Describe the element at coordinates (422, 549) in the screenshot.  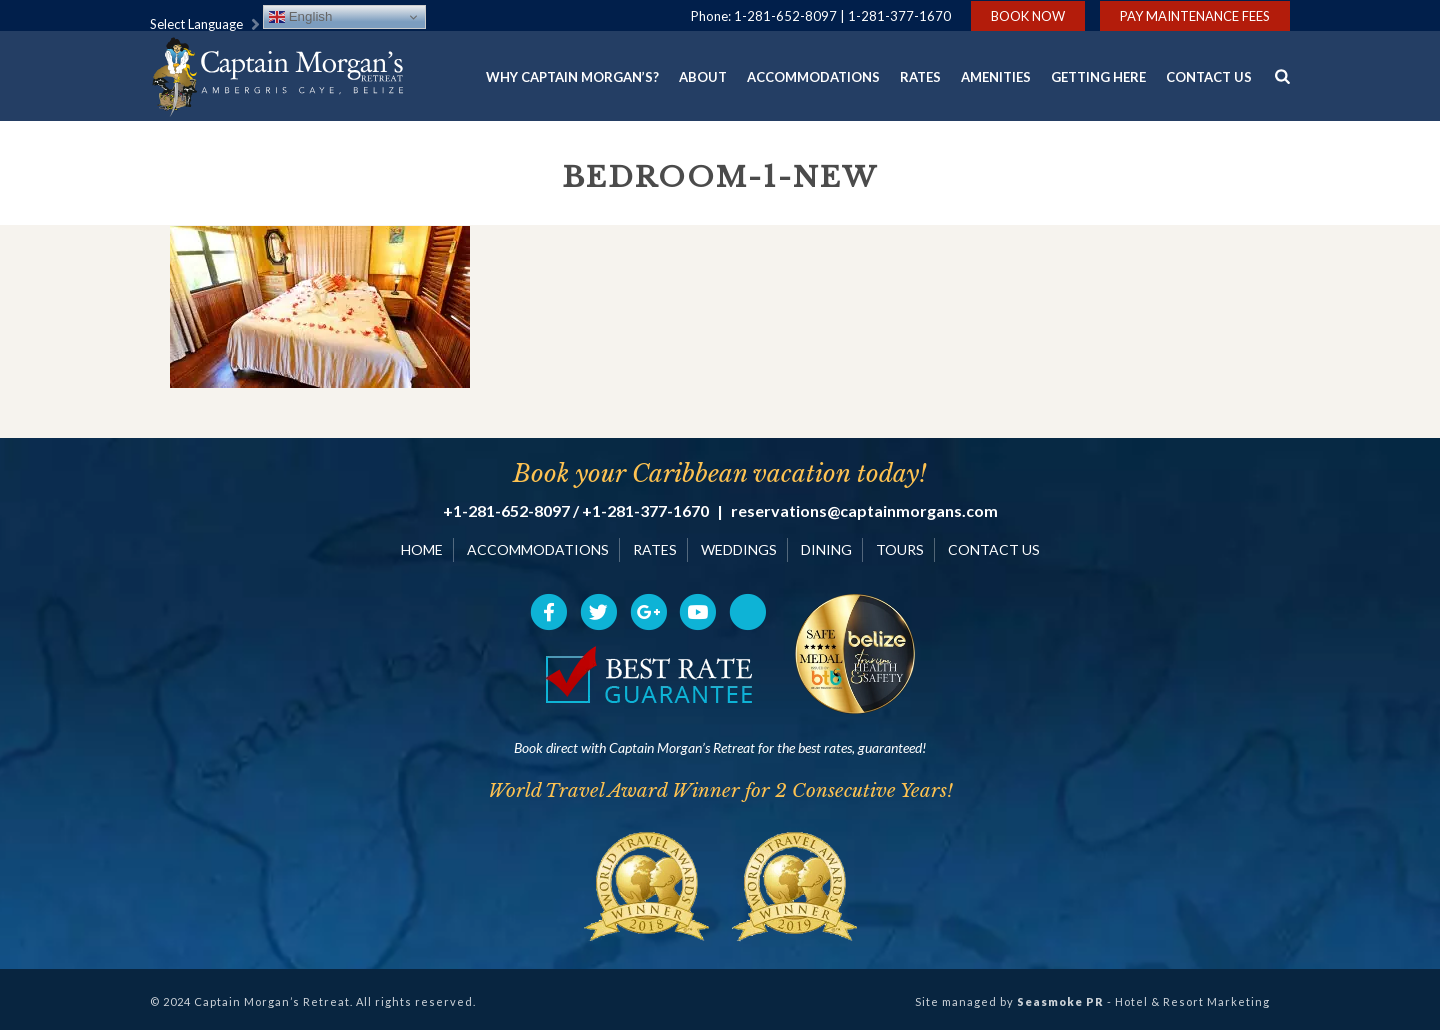
I see `HOME` at that location.